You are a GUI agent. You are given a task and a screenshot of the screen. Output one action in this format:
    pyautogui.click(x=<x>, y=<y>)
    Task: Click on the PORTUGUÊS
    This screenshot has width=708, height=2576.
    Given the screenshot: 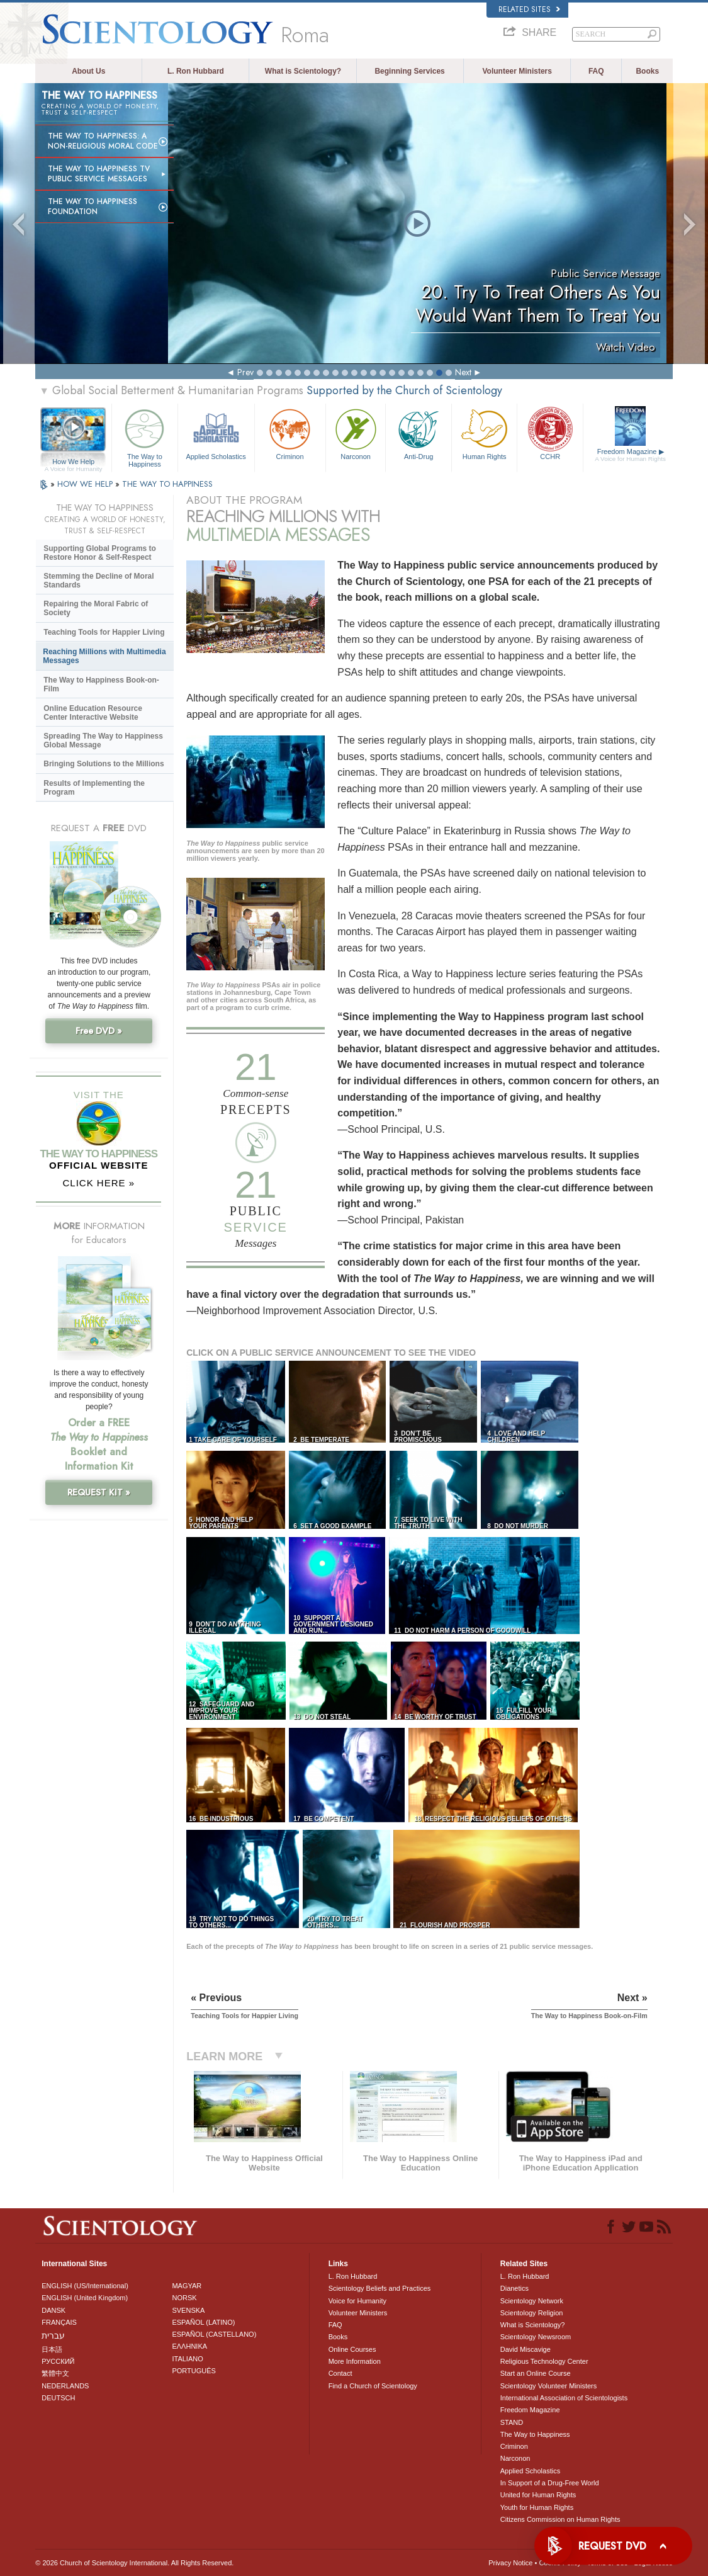 What is the action you would take?
    pyautogui.click(x=193, y=2371)
    